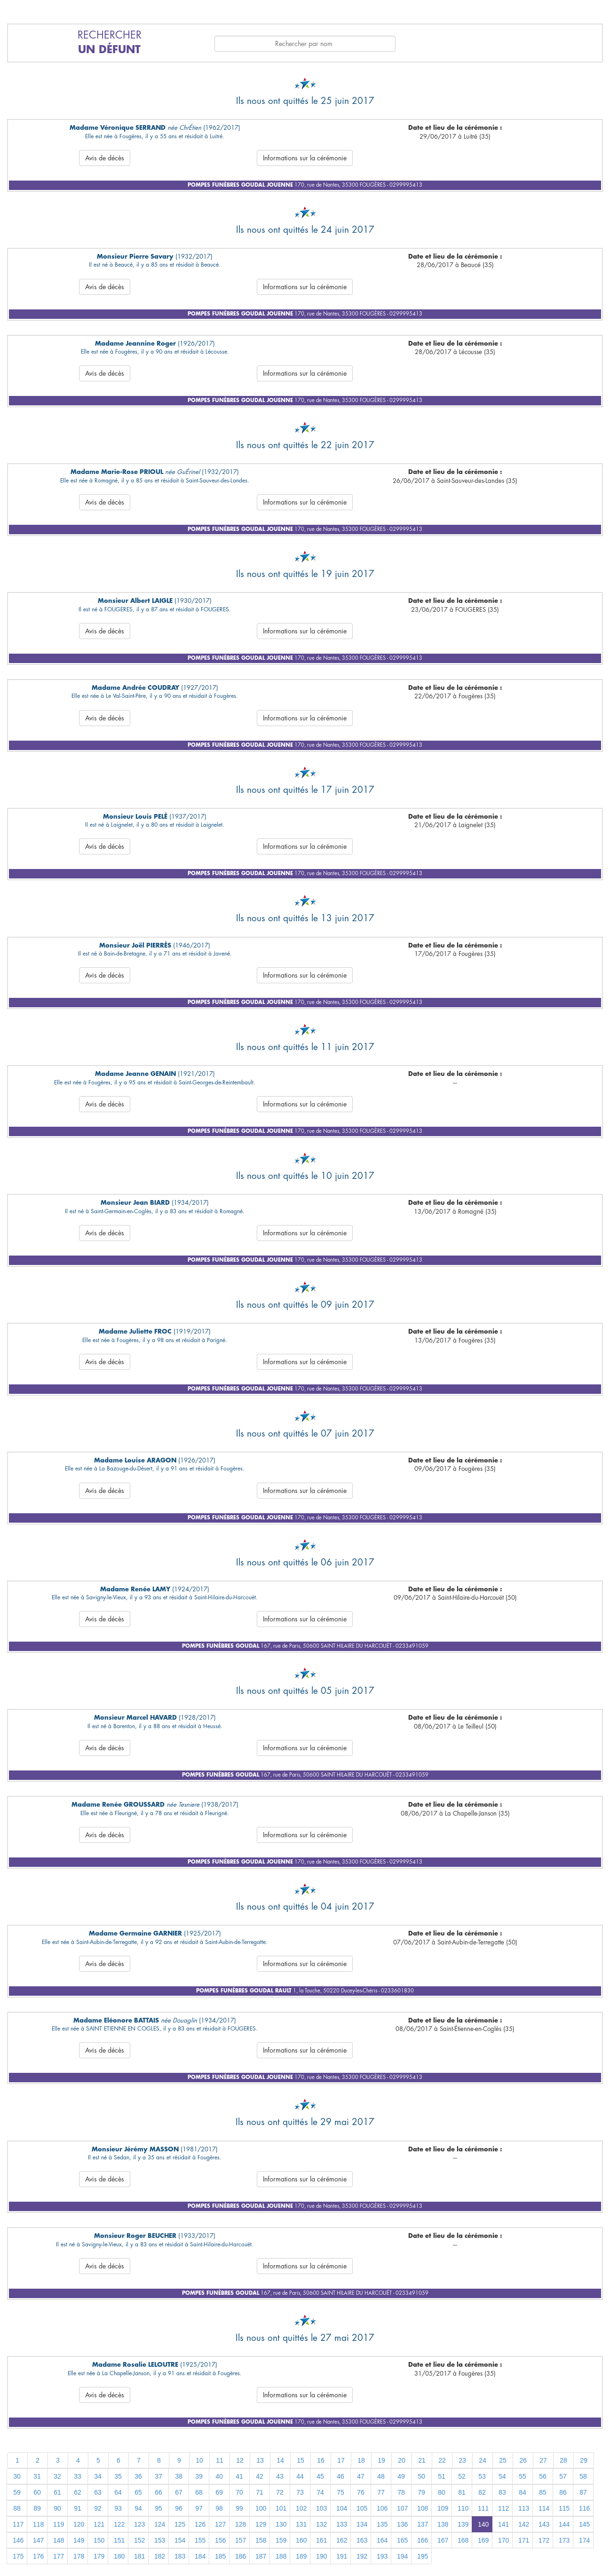 The height and width of the screenshot is (2576, 610). I want to click on 168, so click(463, 2540).